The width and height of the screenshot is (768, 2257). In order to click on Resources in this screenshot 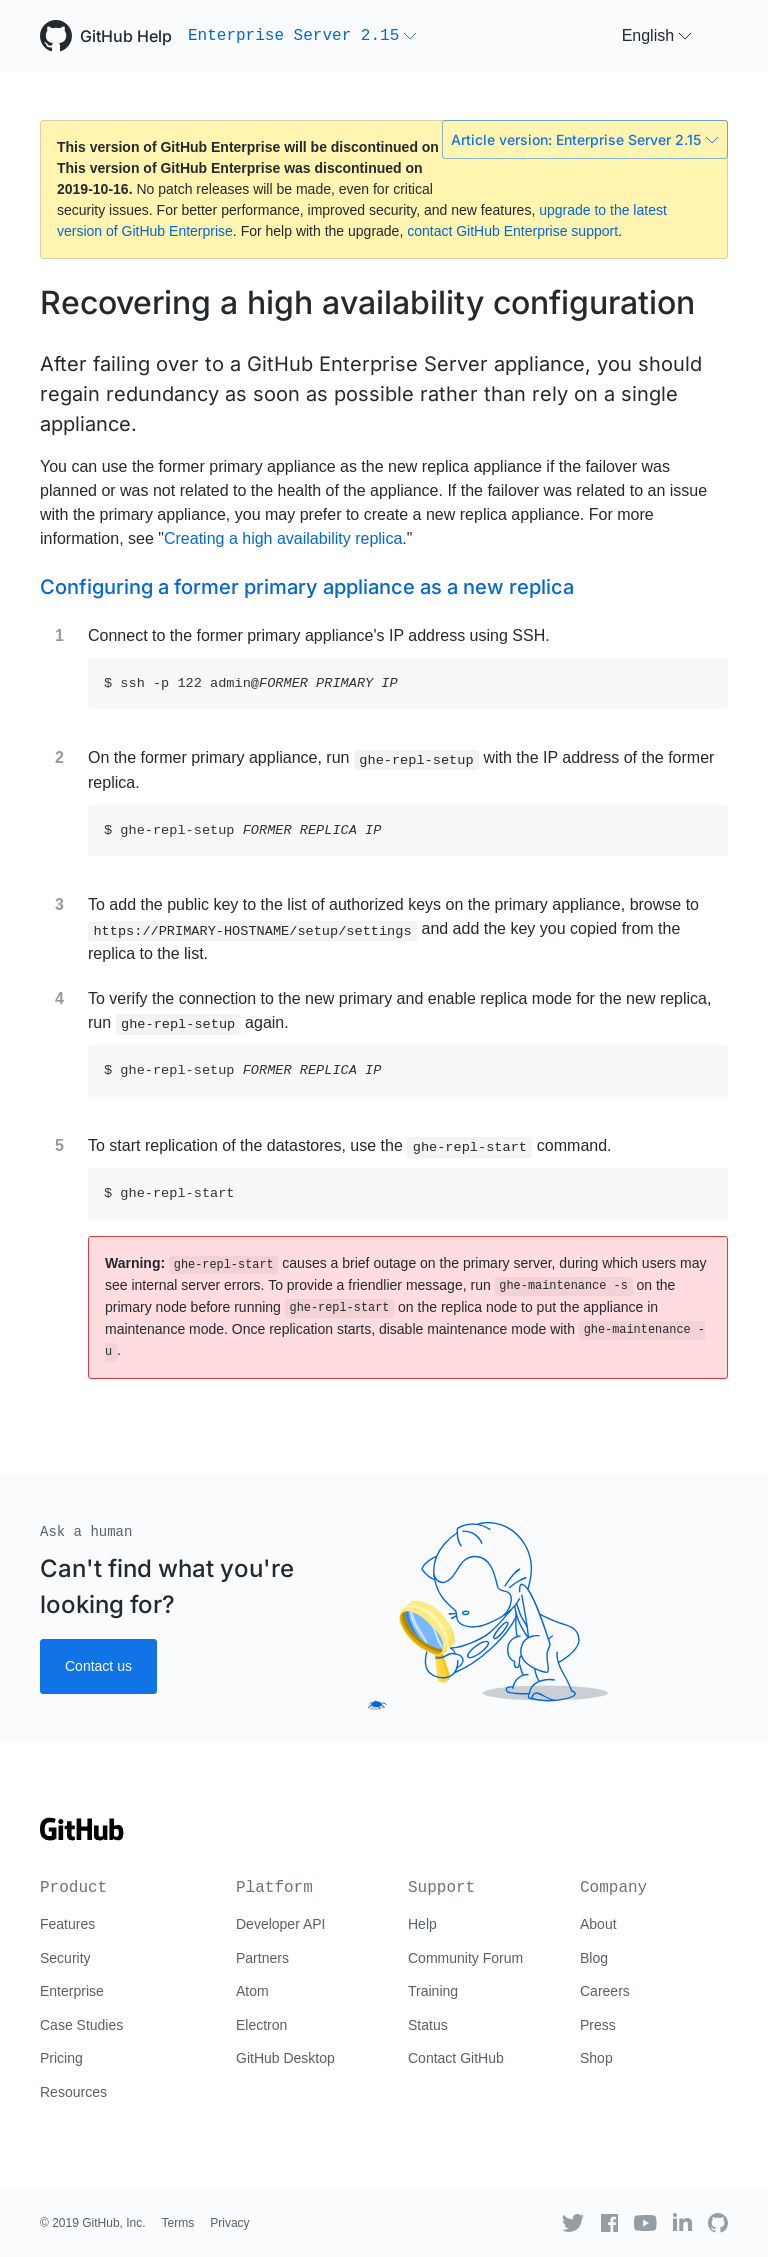, I will do `click(73, 2092)`.